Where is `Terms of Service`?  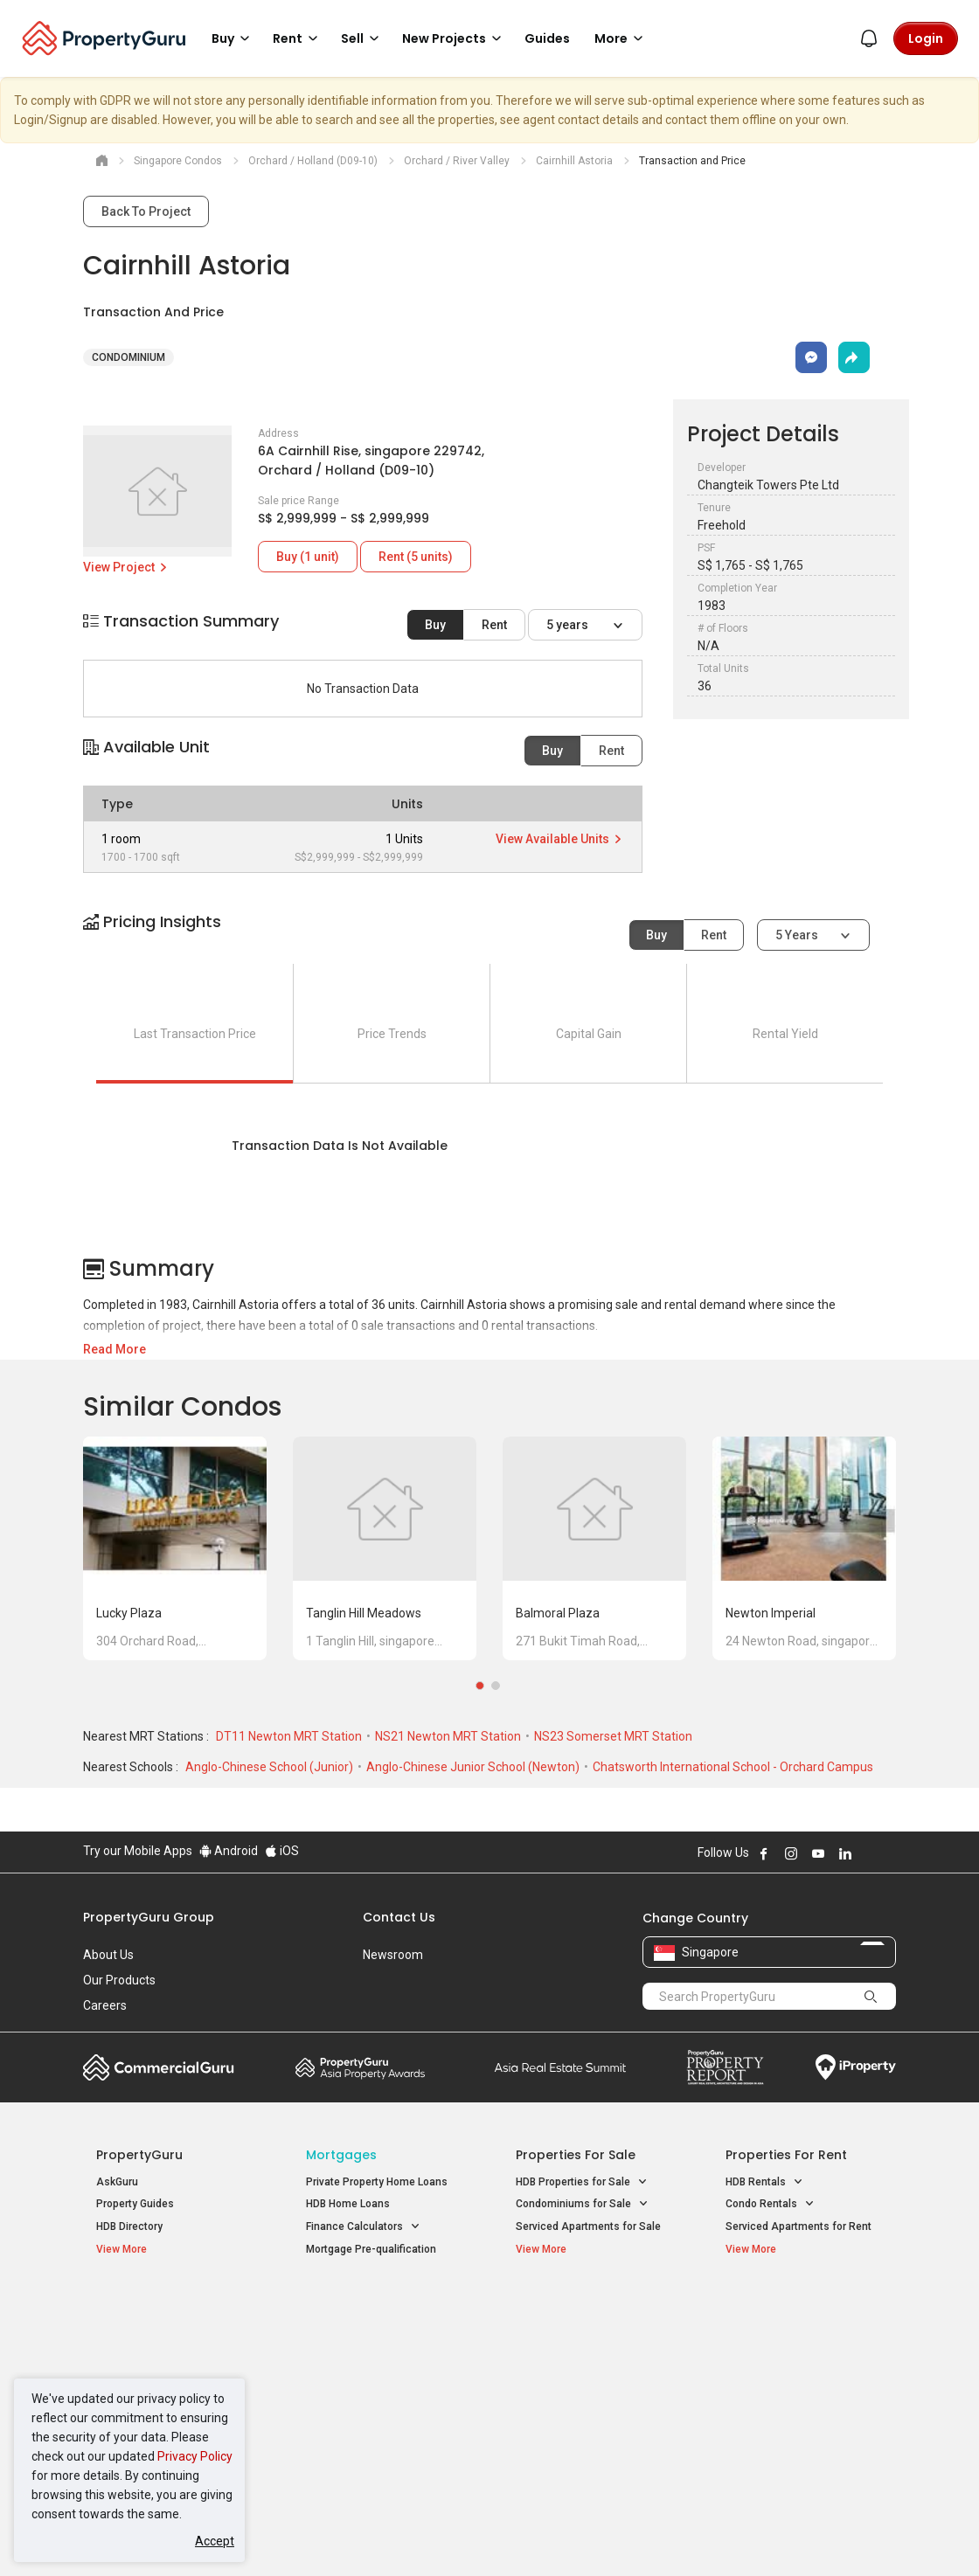 Terms of Service is located at coordinates (272, 2536).